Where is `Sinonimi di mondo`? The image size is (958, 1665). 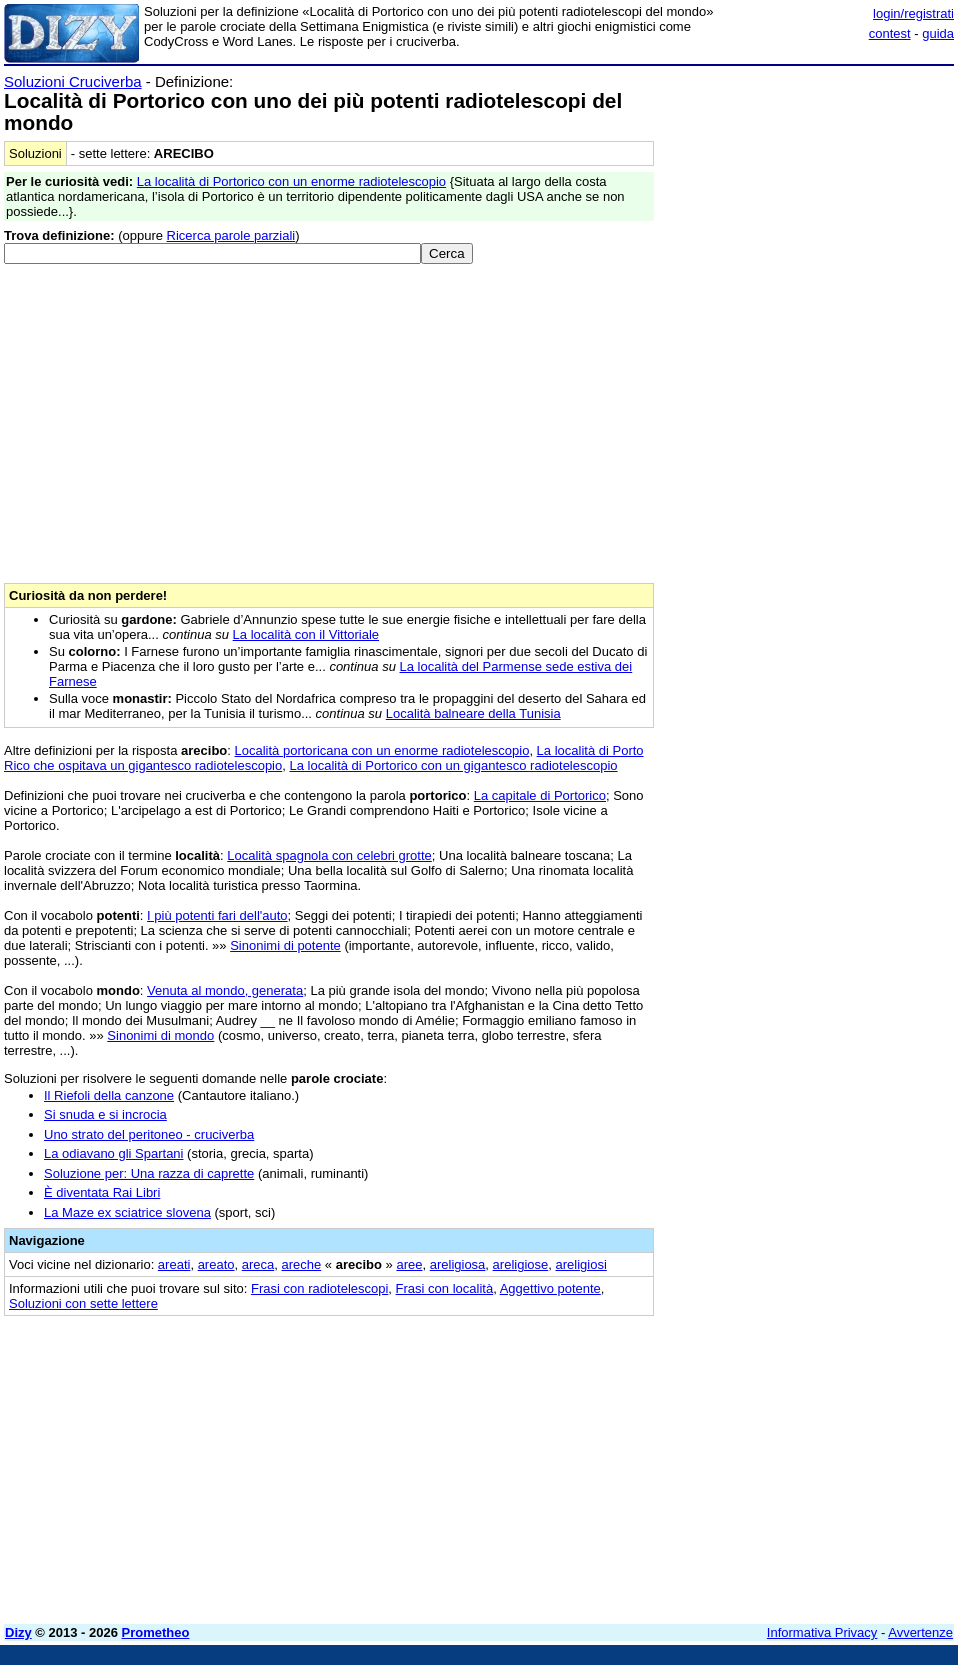
Sinonimi di mondo is located at coordinates (160, 1035).